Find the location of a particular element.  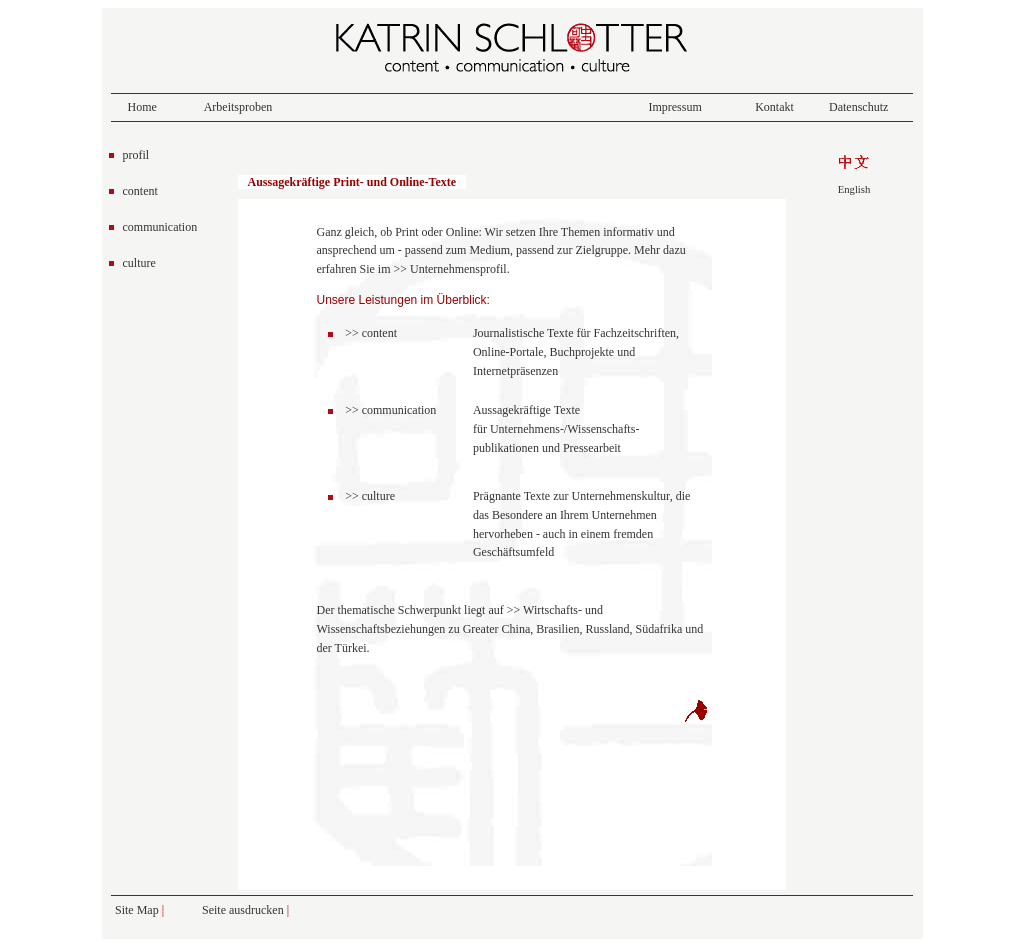

content is located at coordinates (140, 191).